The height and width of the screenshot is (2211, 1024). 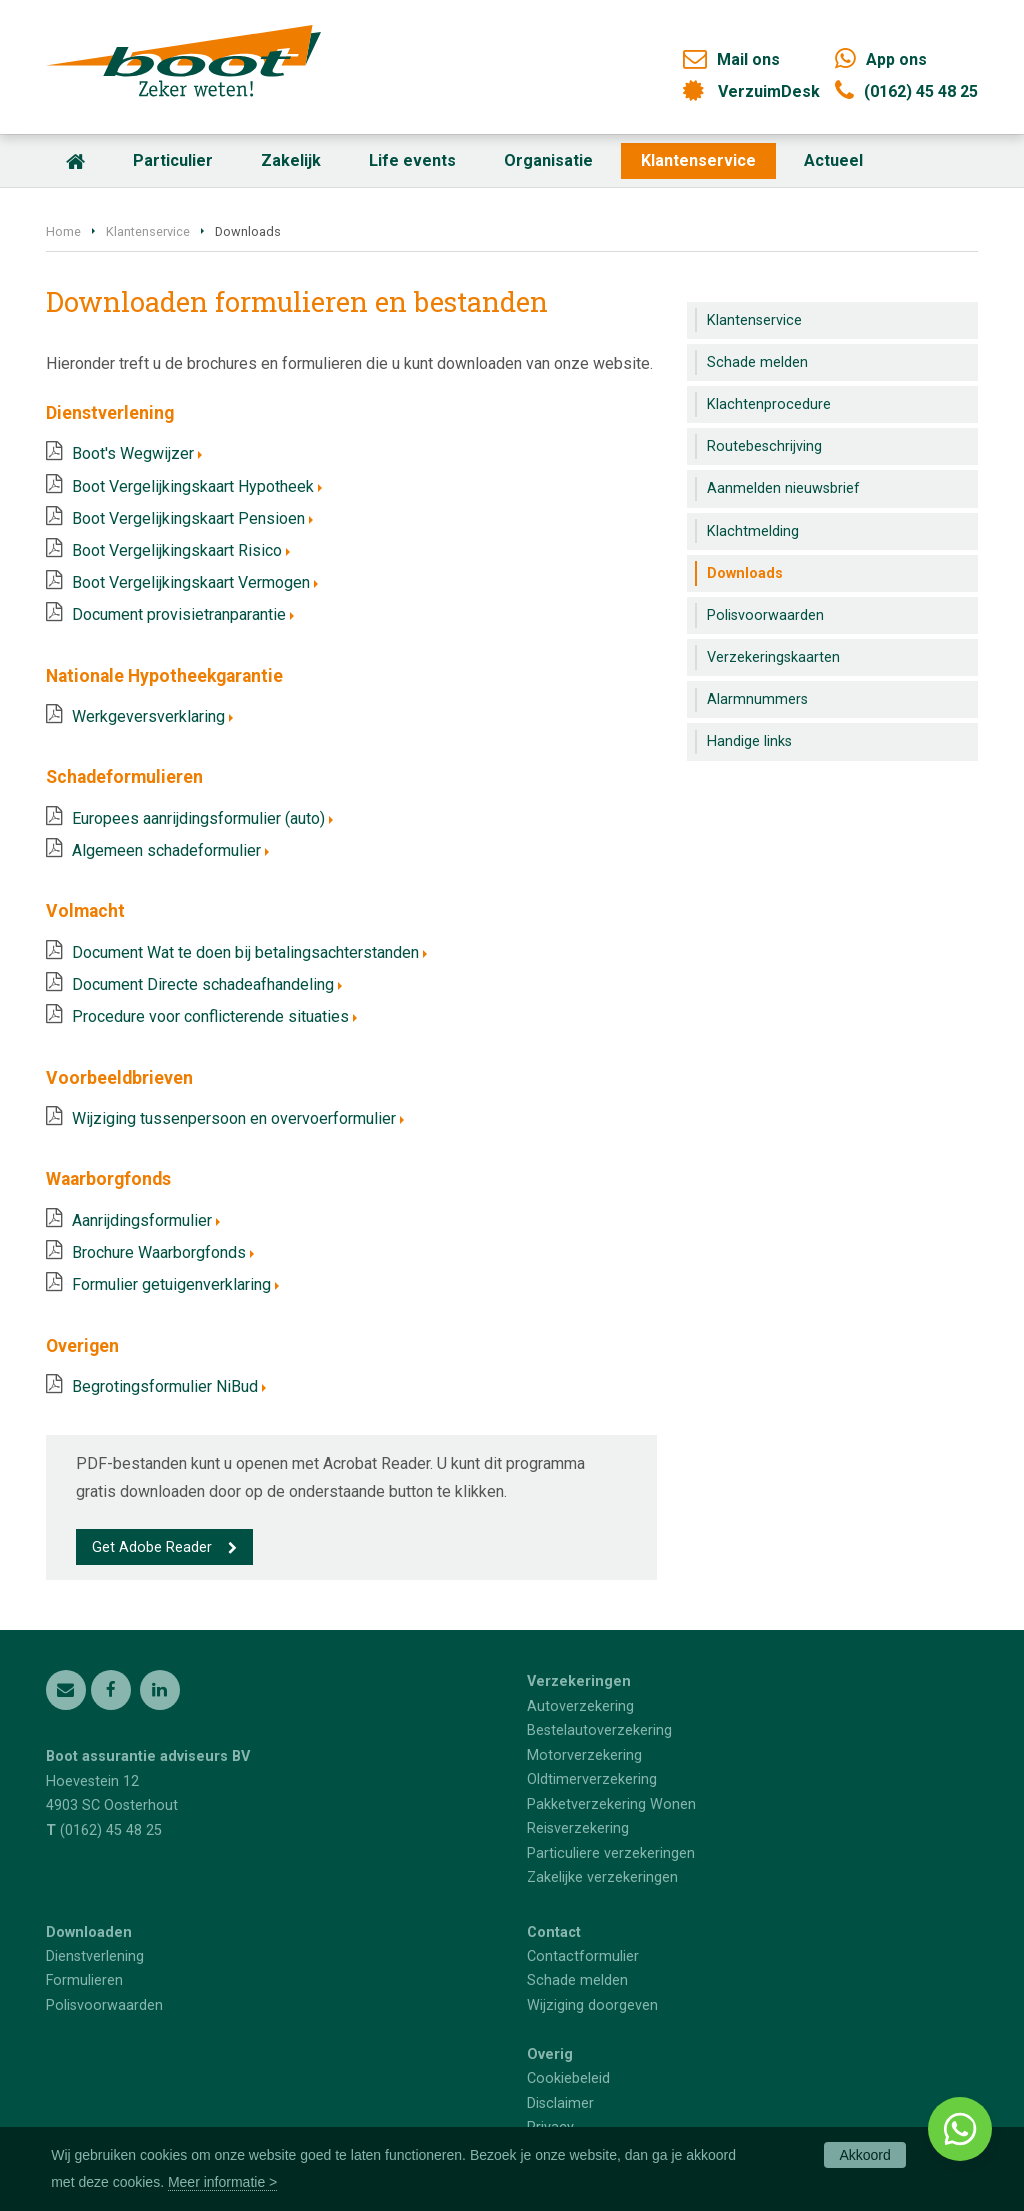 What do you see at coordinates (191, 582) in the screenshot?
I see `Boot Vergelijkingskaart Vermogen` at bounding box center [191, 582].